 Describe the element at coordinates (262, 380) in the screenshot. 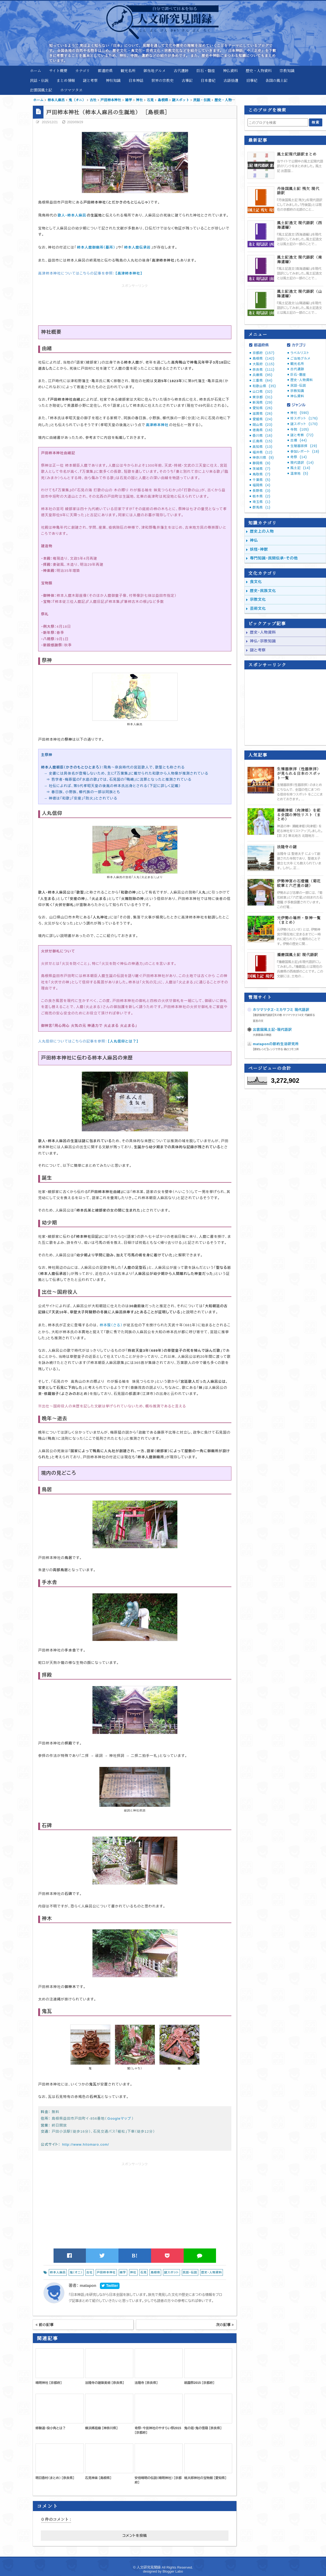

I see `三重県` at that location.